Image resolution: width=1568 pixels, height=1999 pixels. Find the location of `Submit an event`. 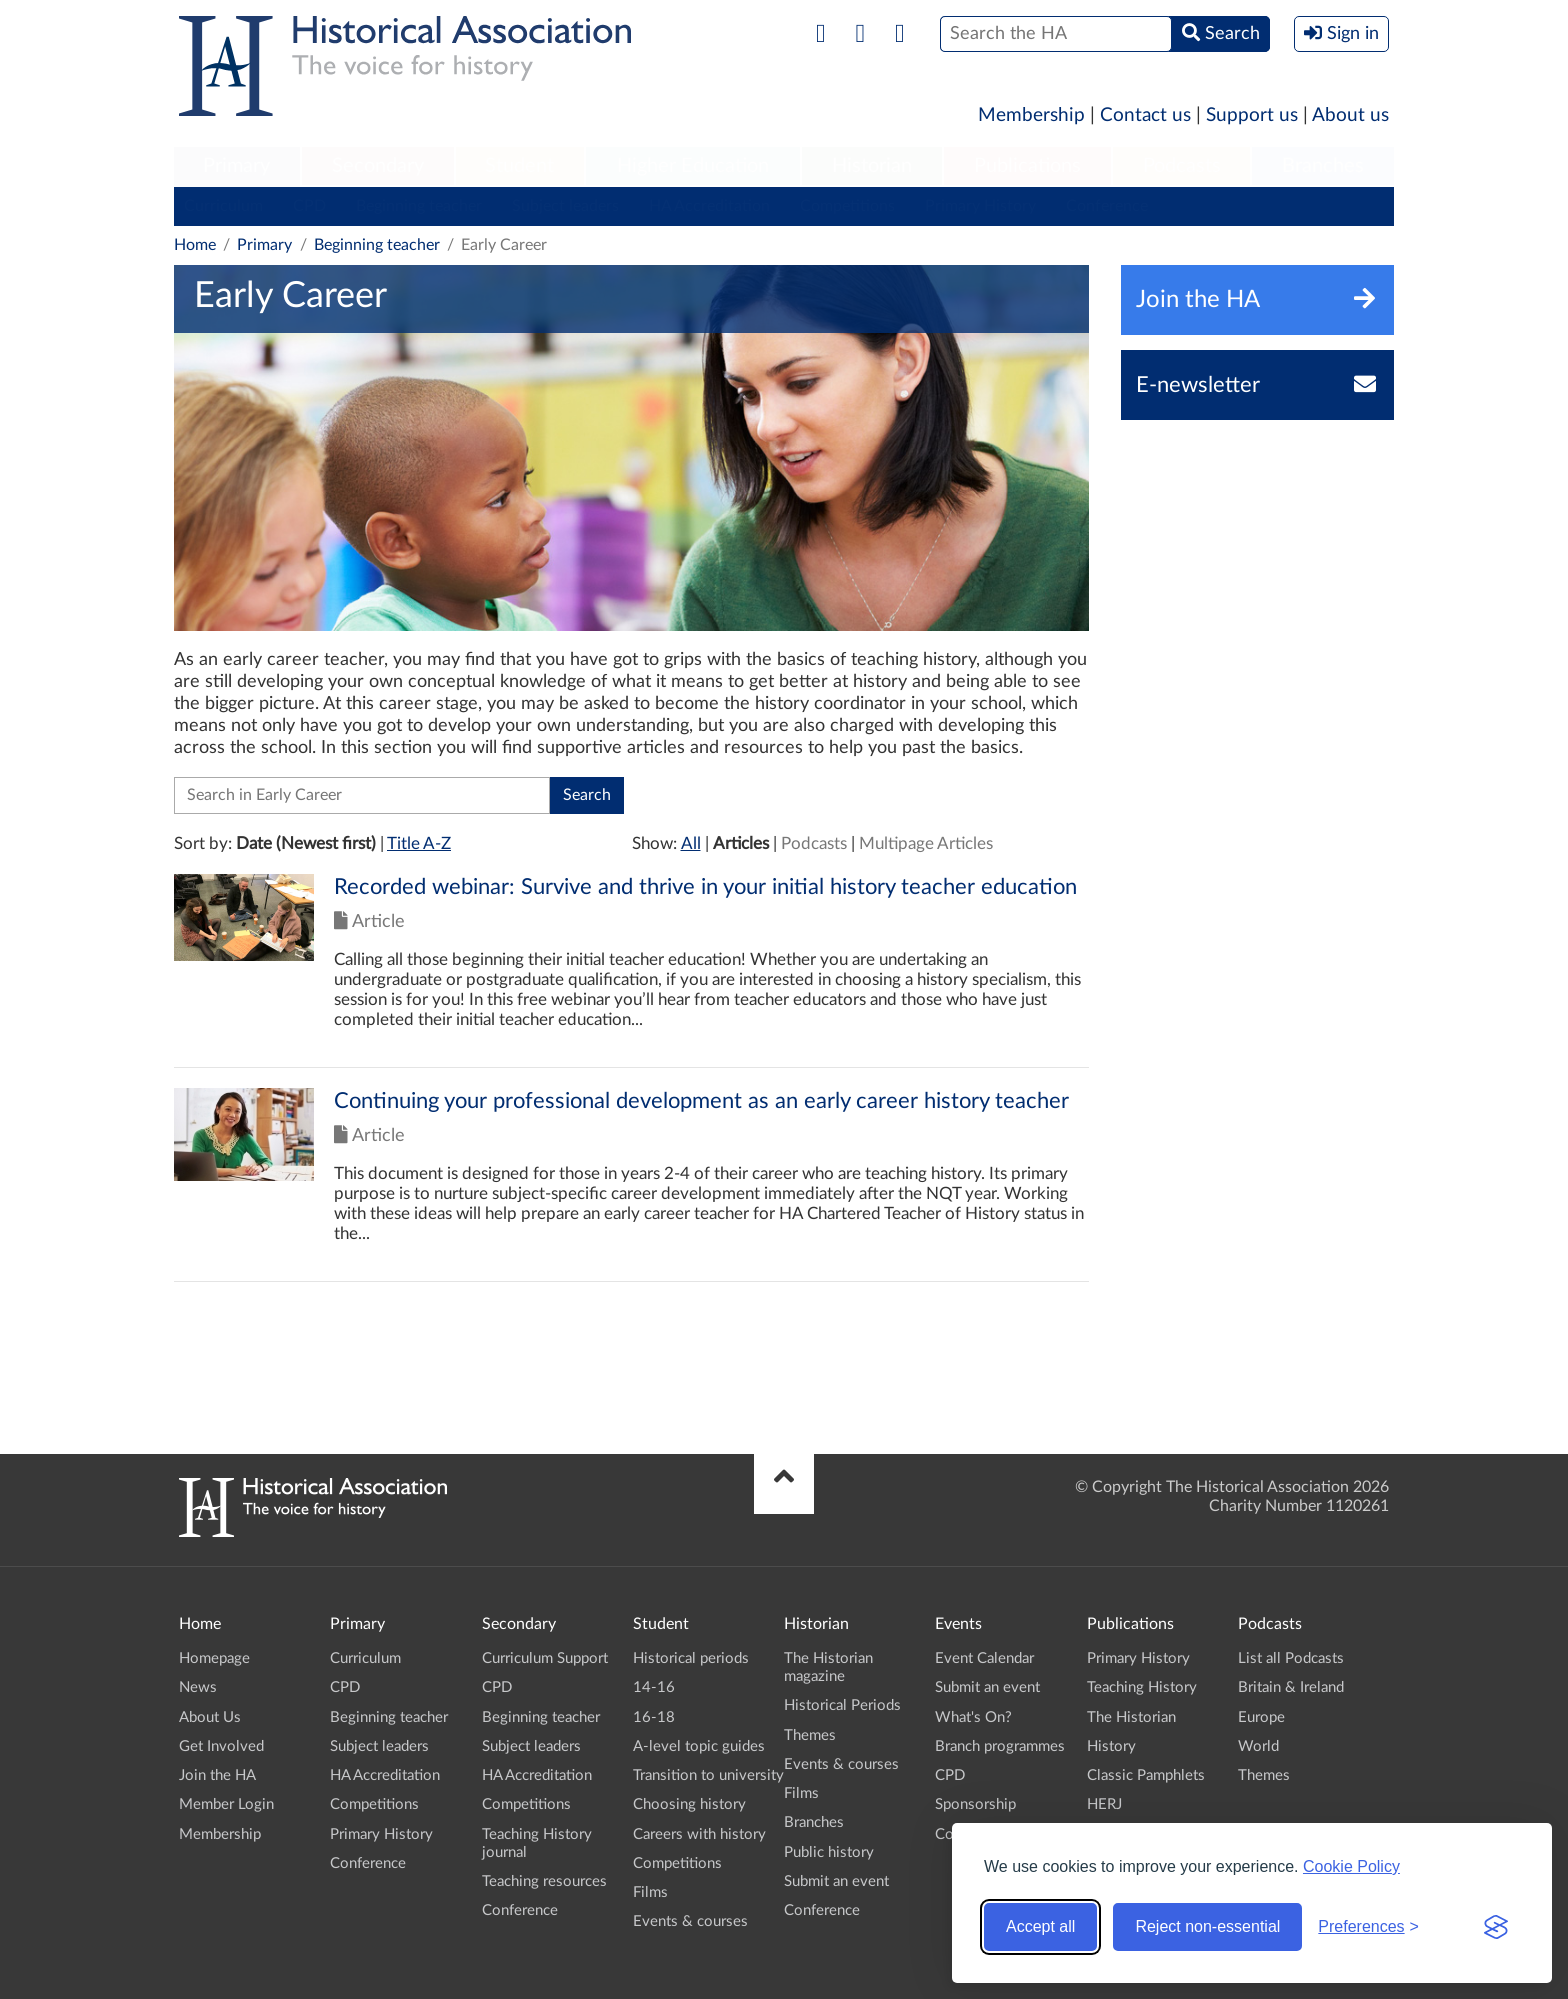

Submit an event is located at coordinates (836, 1881).